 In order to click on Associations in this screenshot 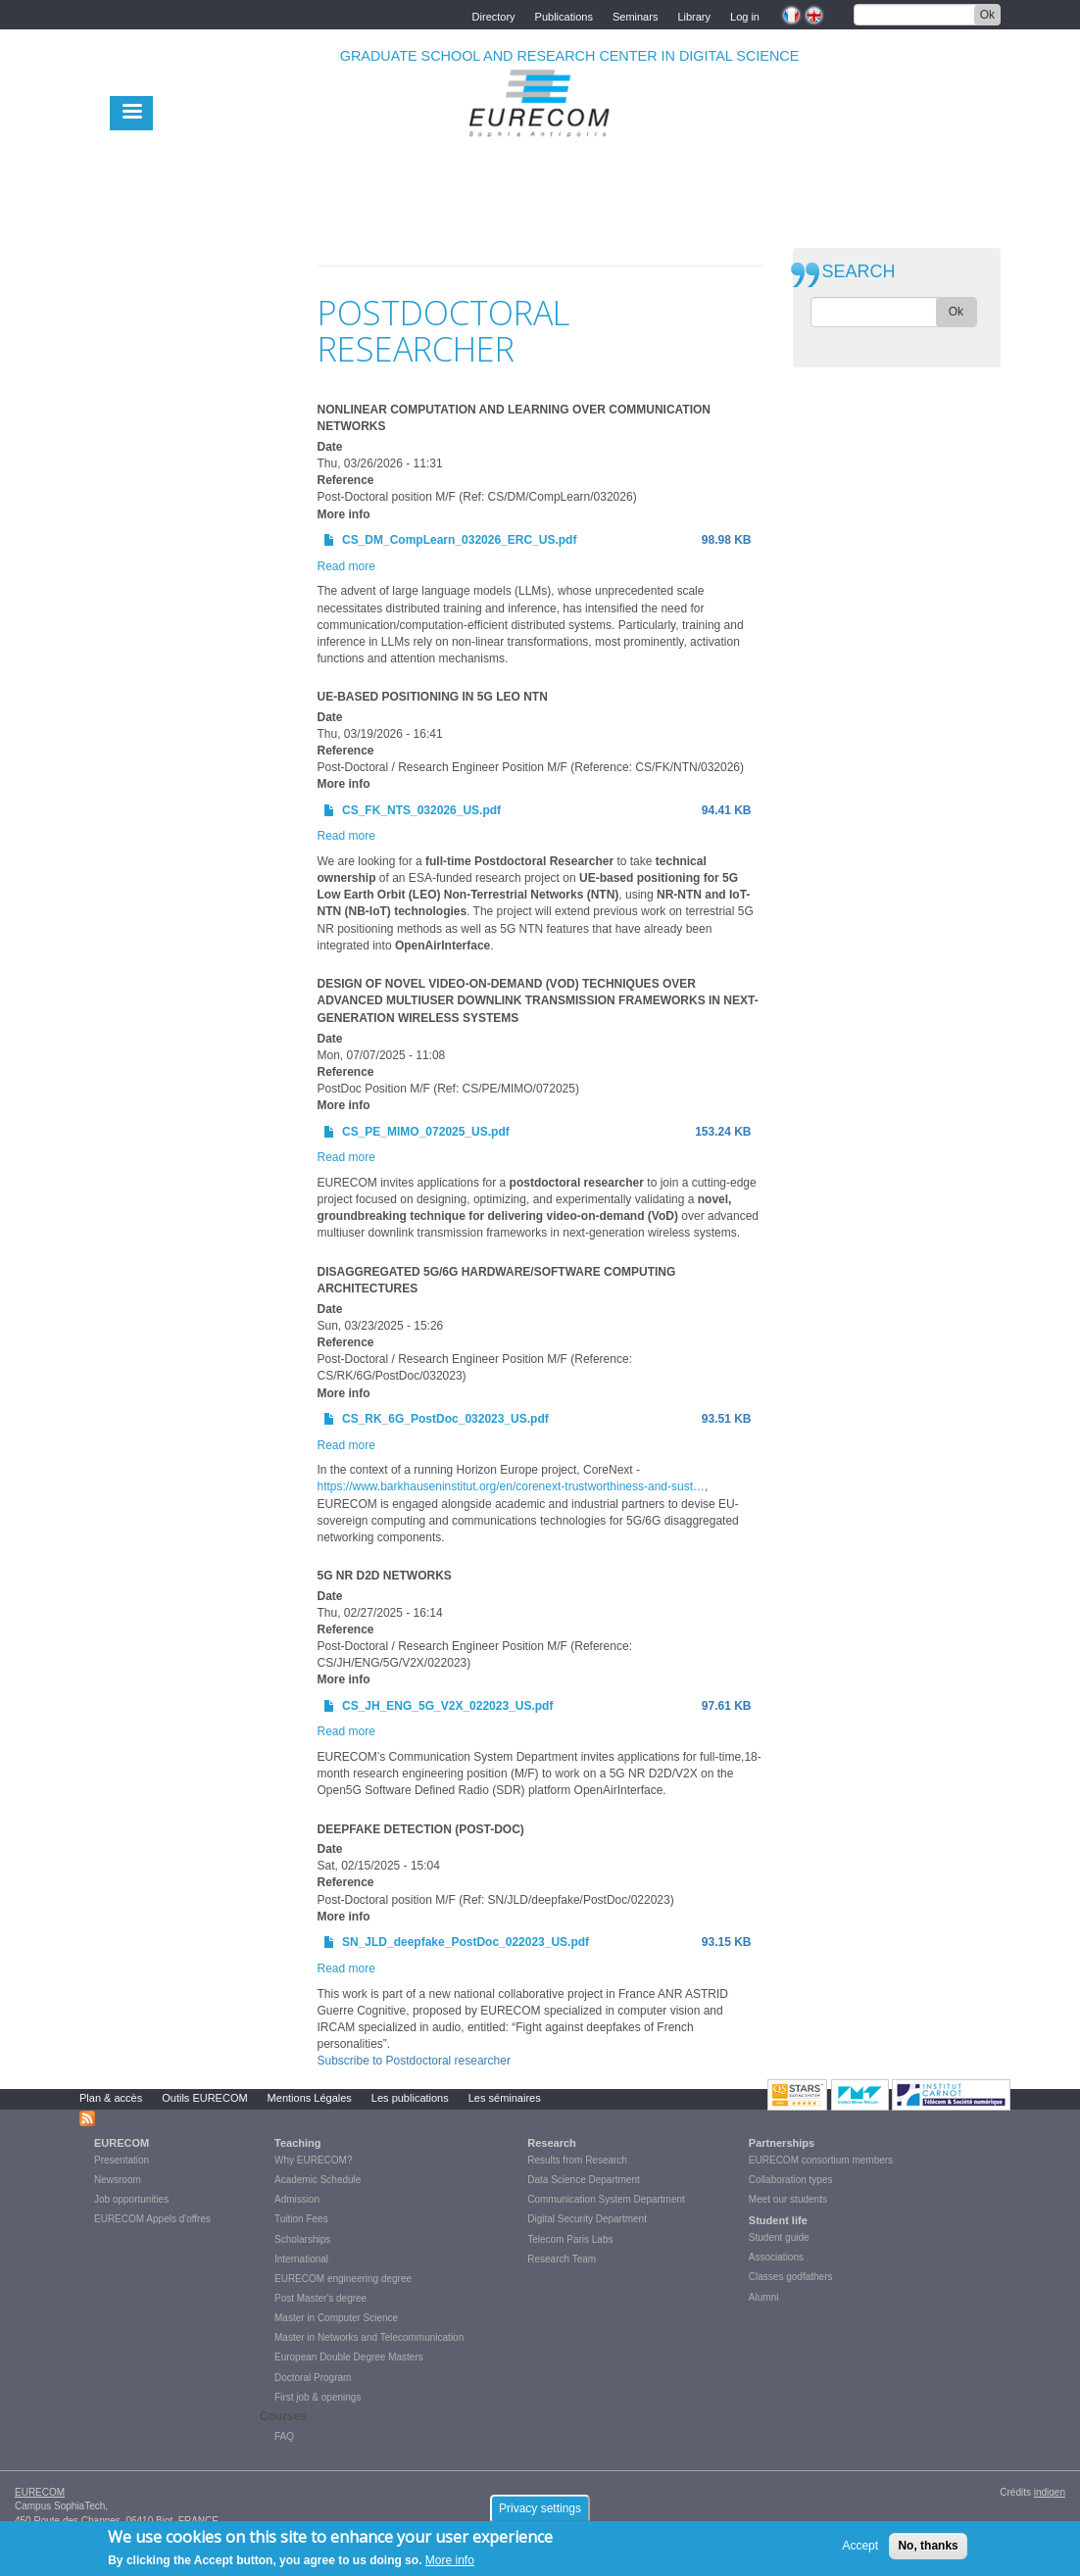, I will do `click(776, 2257)`.